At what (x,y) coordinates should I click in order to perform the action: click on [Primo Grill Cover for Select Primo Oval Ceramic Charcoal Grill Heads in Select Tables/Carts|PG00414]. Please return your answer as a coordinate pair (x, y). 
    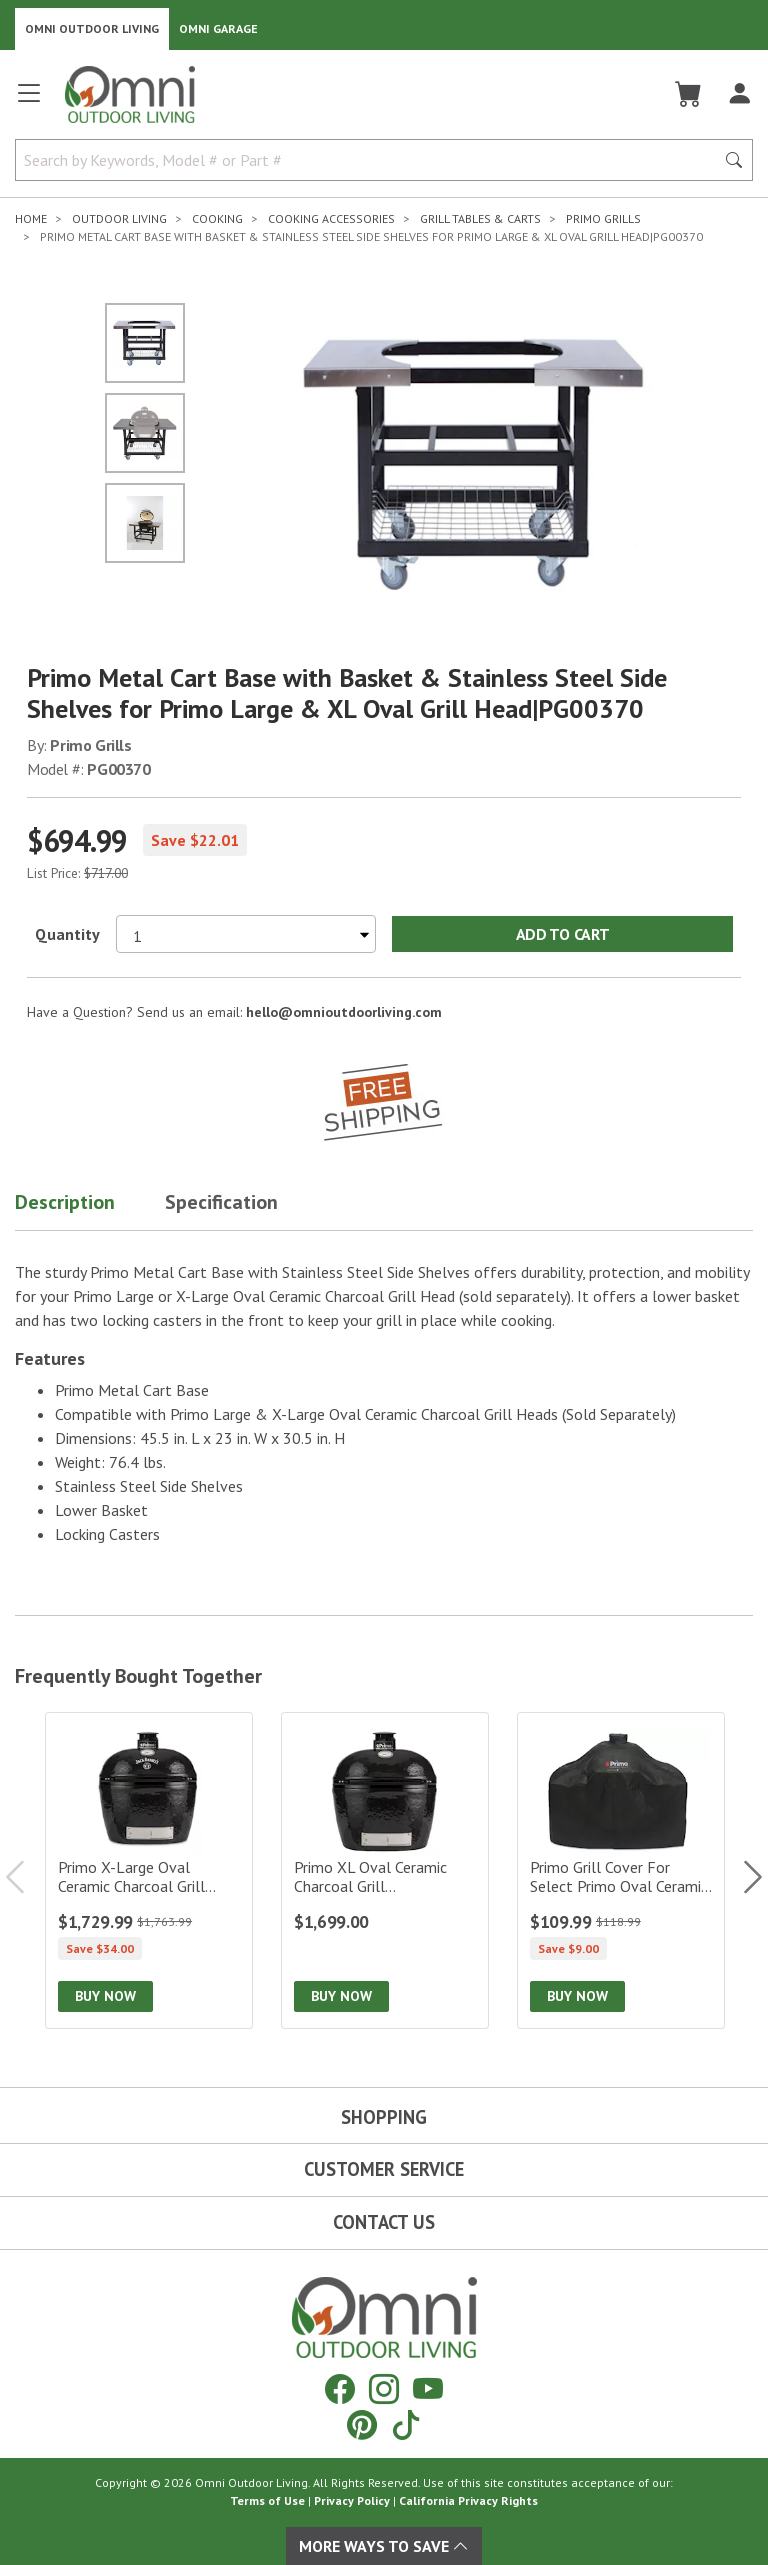
    Looking at the image, I should click on (621, 1870).